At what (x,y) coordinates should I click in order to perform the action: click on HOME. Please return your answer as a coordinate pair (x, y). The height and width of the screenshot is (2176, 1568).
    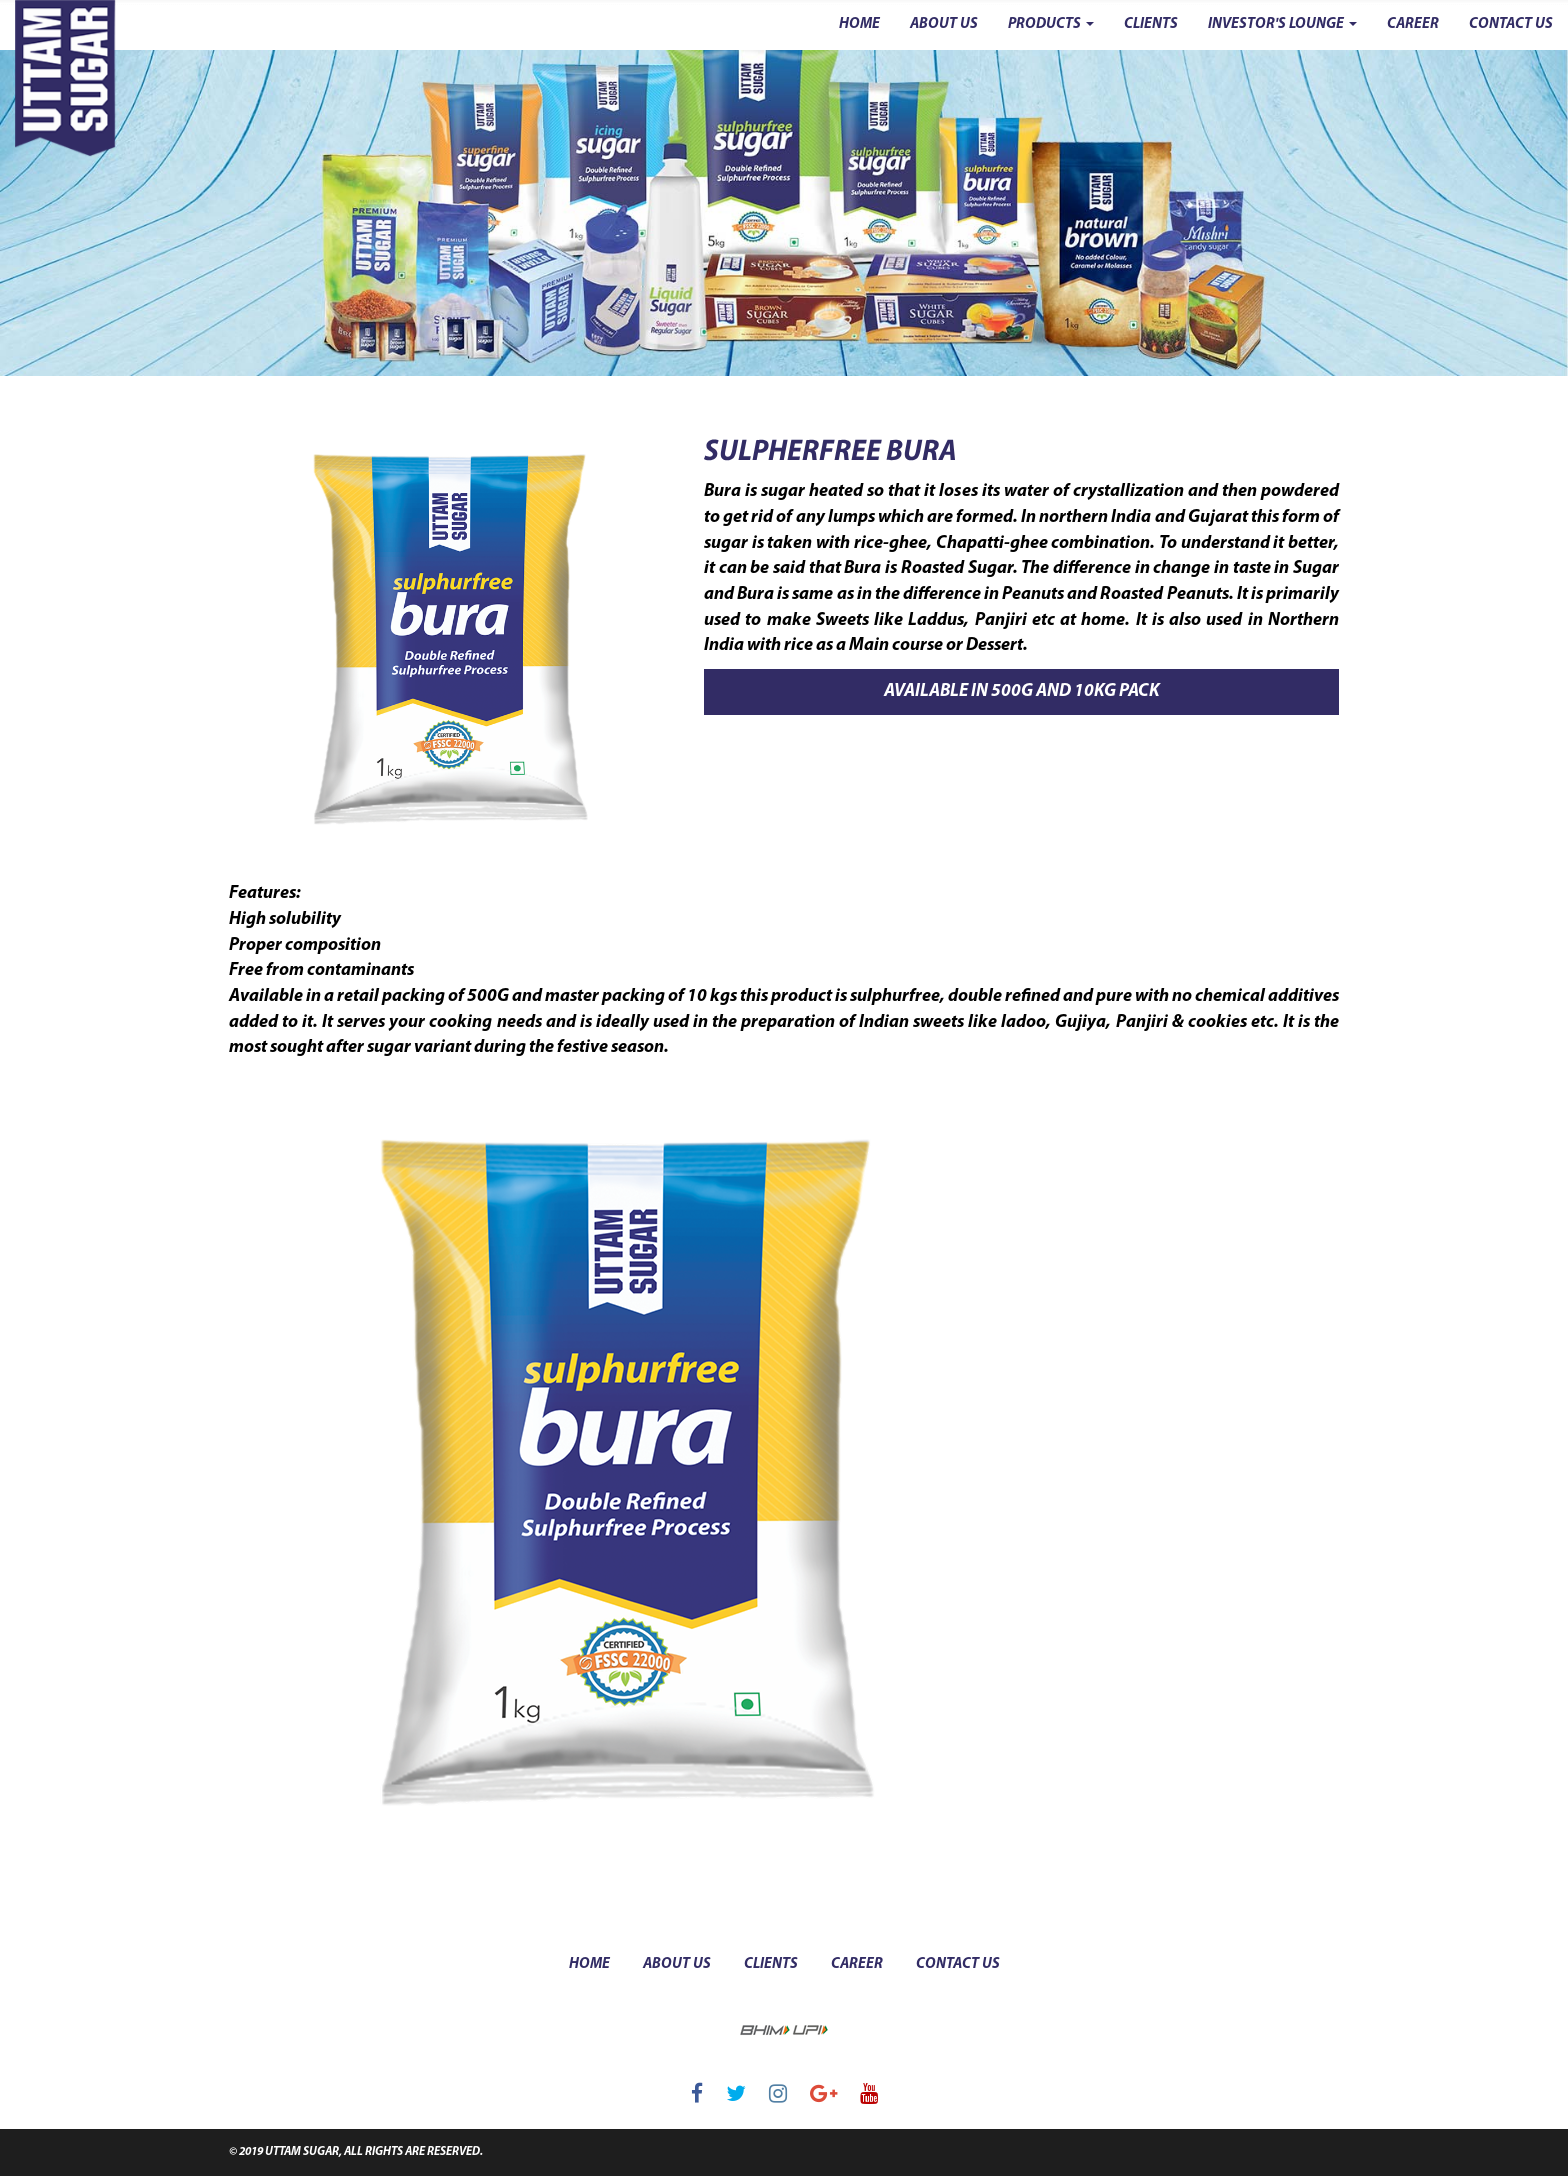
    Looking at the image, I should click on (859, 24).